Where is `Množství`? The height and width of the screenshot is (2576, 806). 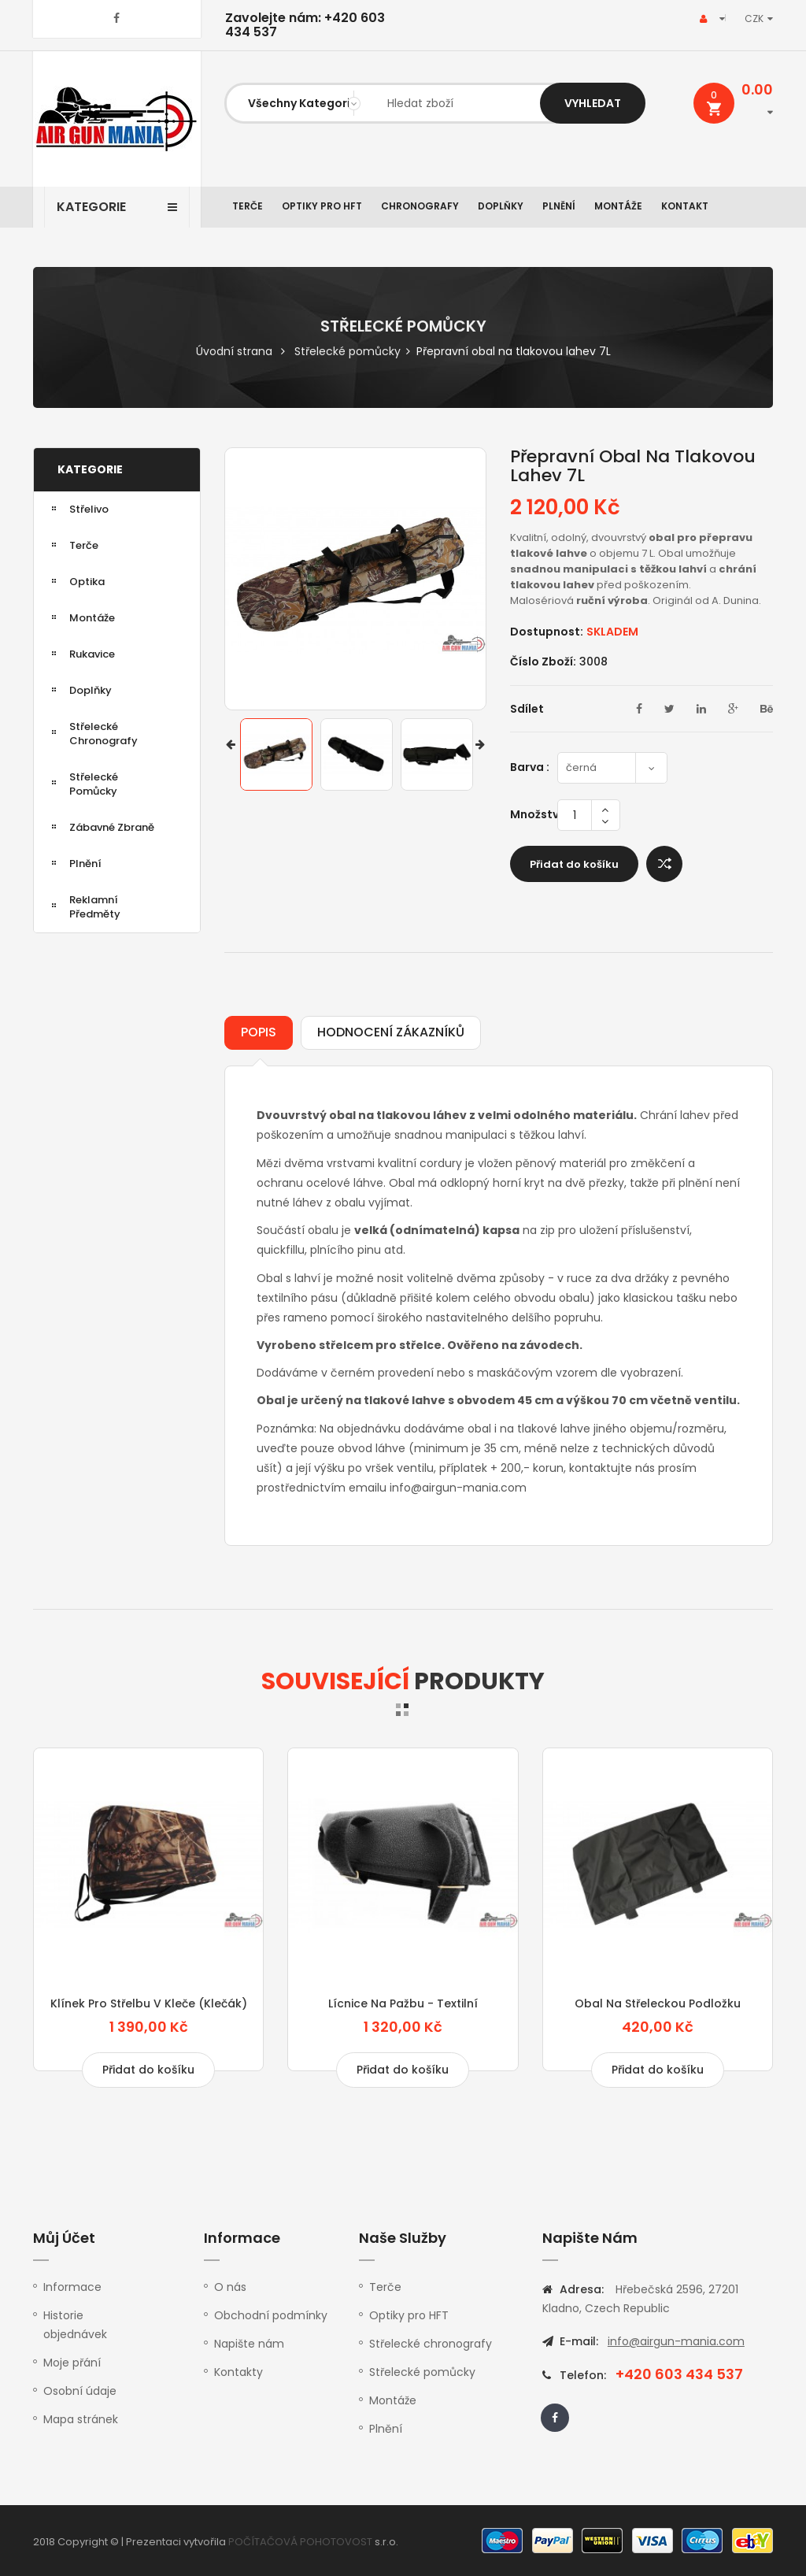
Množství is located at coordinates (533, 813).